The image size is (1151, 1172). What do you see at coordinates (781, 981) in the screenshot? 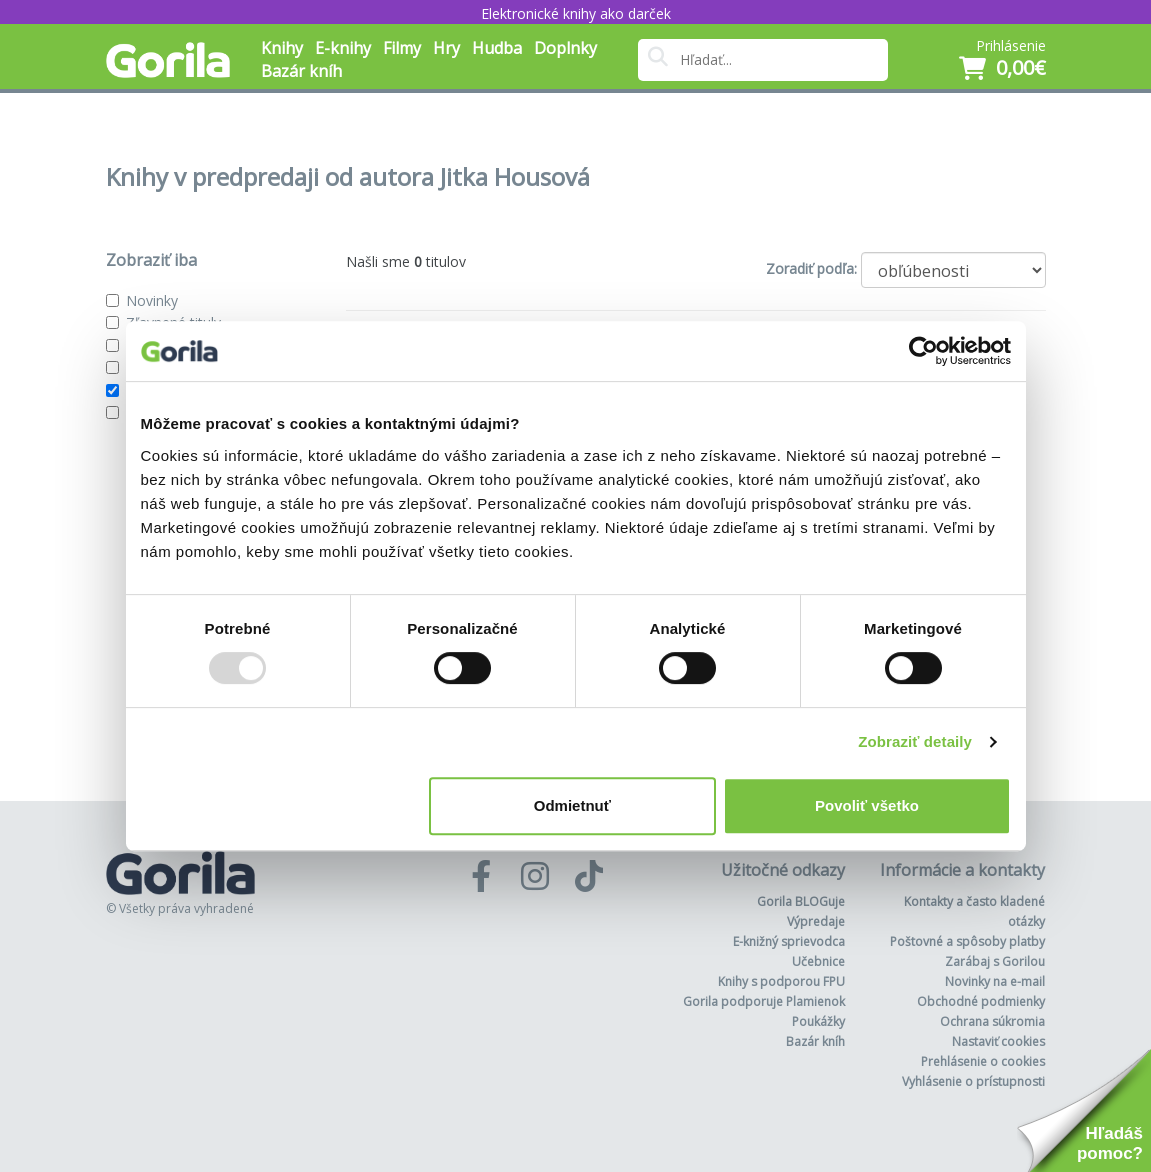
I see `Knihy s podporou FPU` at bounding box center [781, 981].